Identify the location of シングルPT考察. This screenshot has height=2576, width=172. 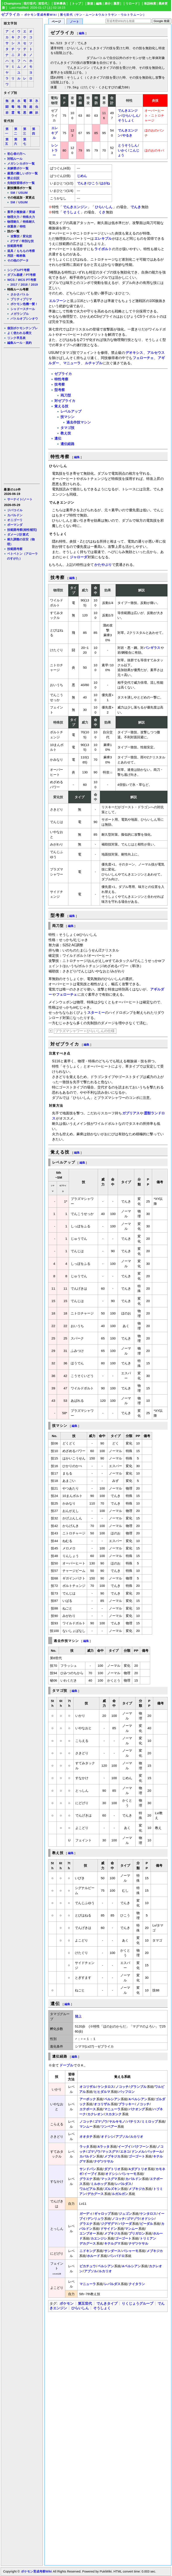
(18, 270).